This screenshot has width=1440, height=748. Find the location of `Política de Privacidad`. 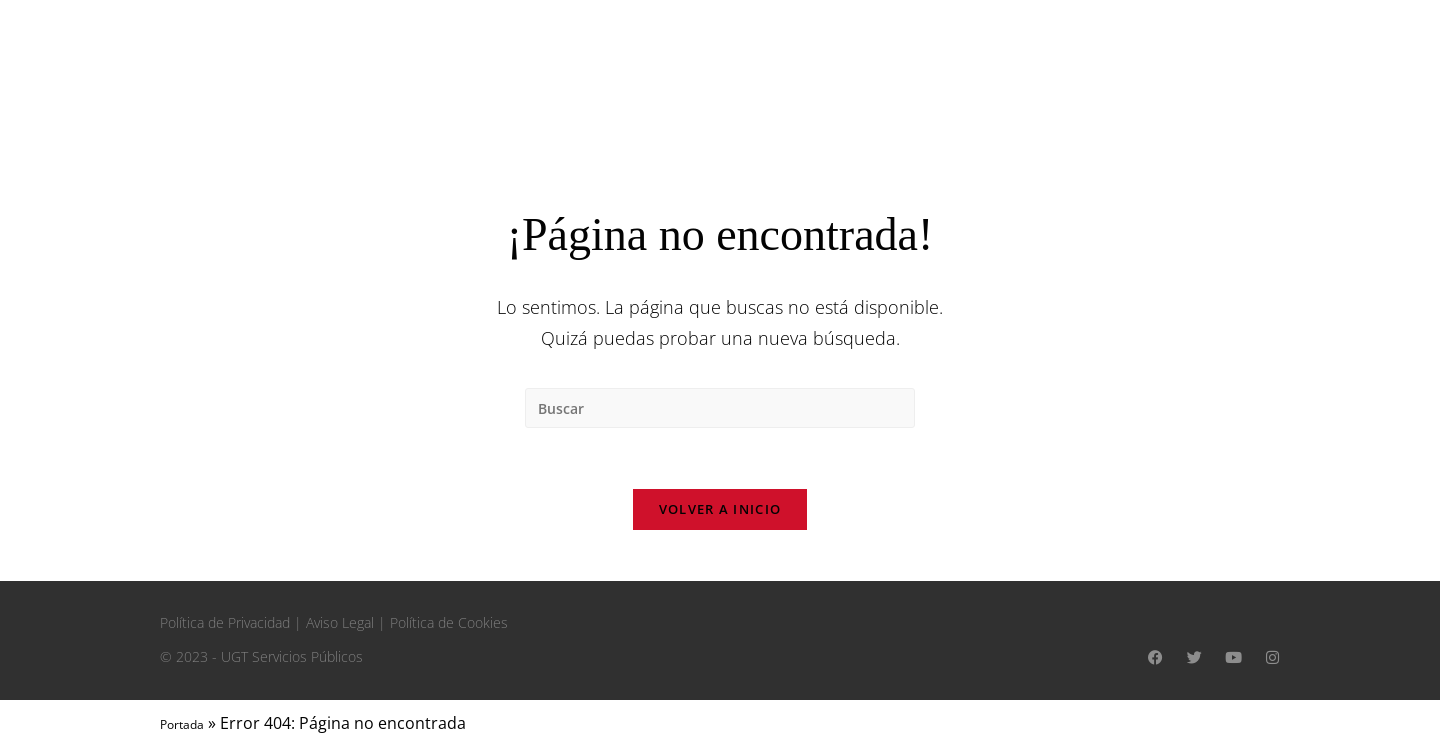

Política de Privacidad is located at coordinates (225, 622).